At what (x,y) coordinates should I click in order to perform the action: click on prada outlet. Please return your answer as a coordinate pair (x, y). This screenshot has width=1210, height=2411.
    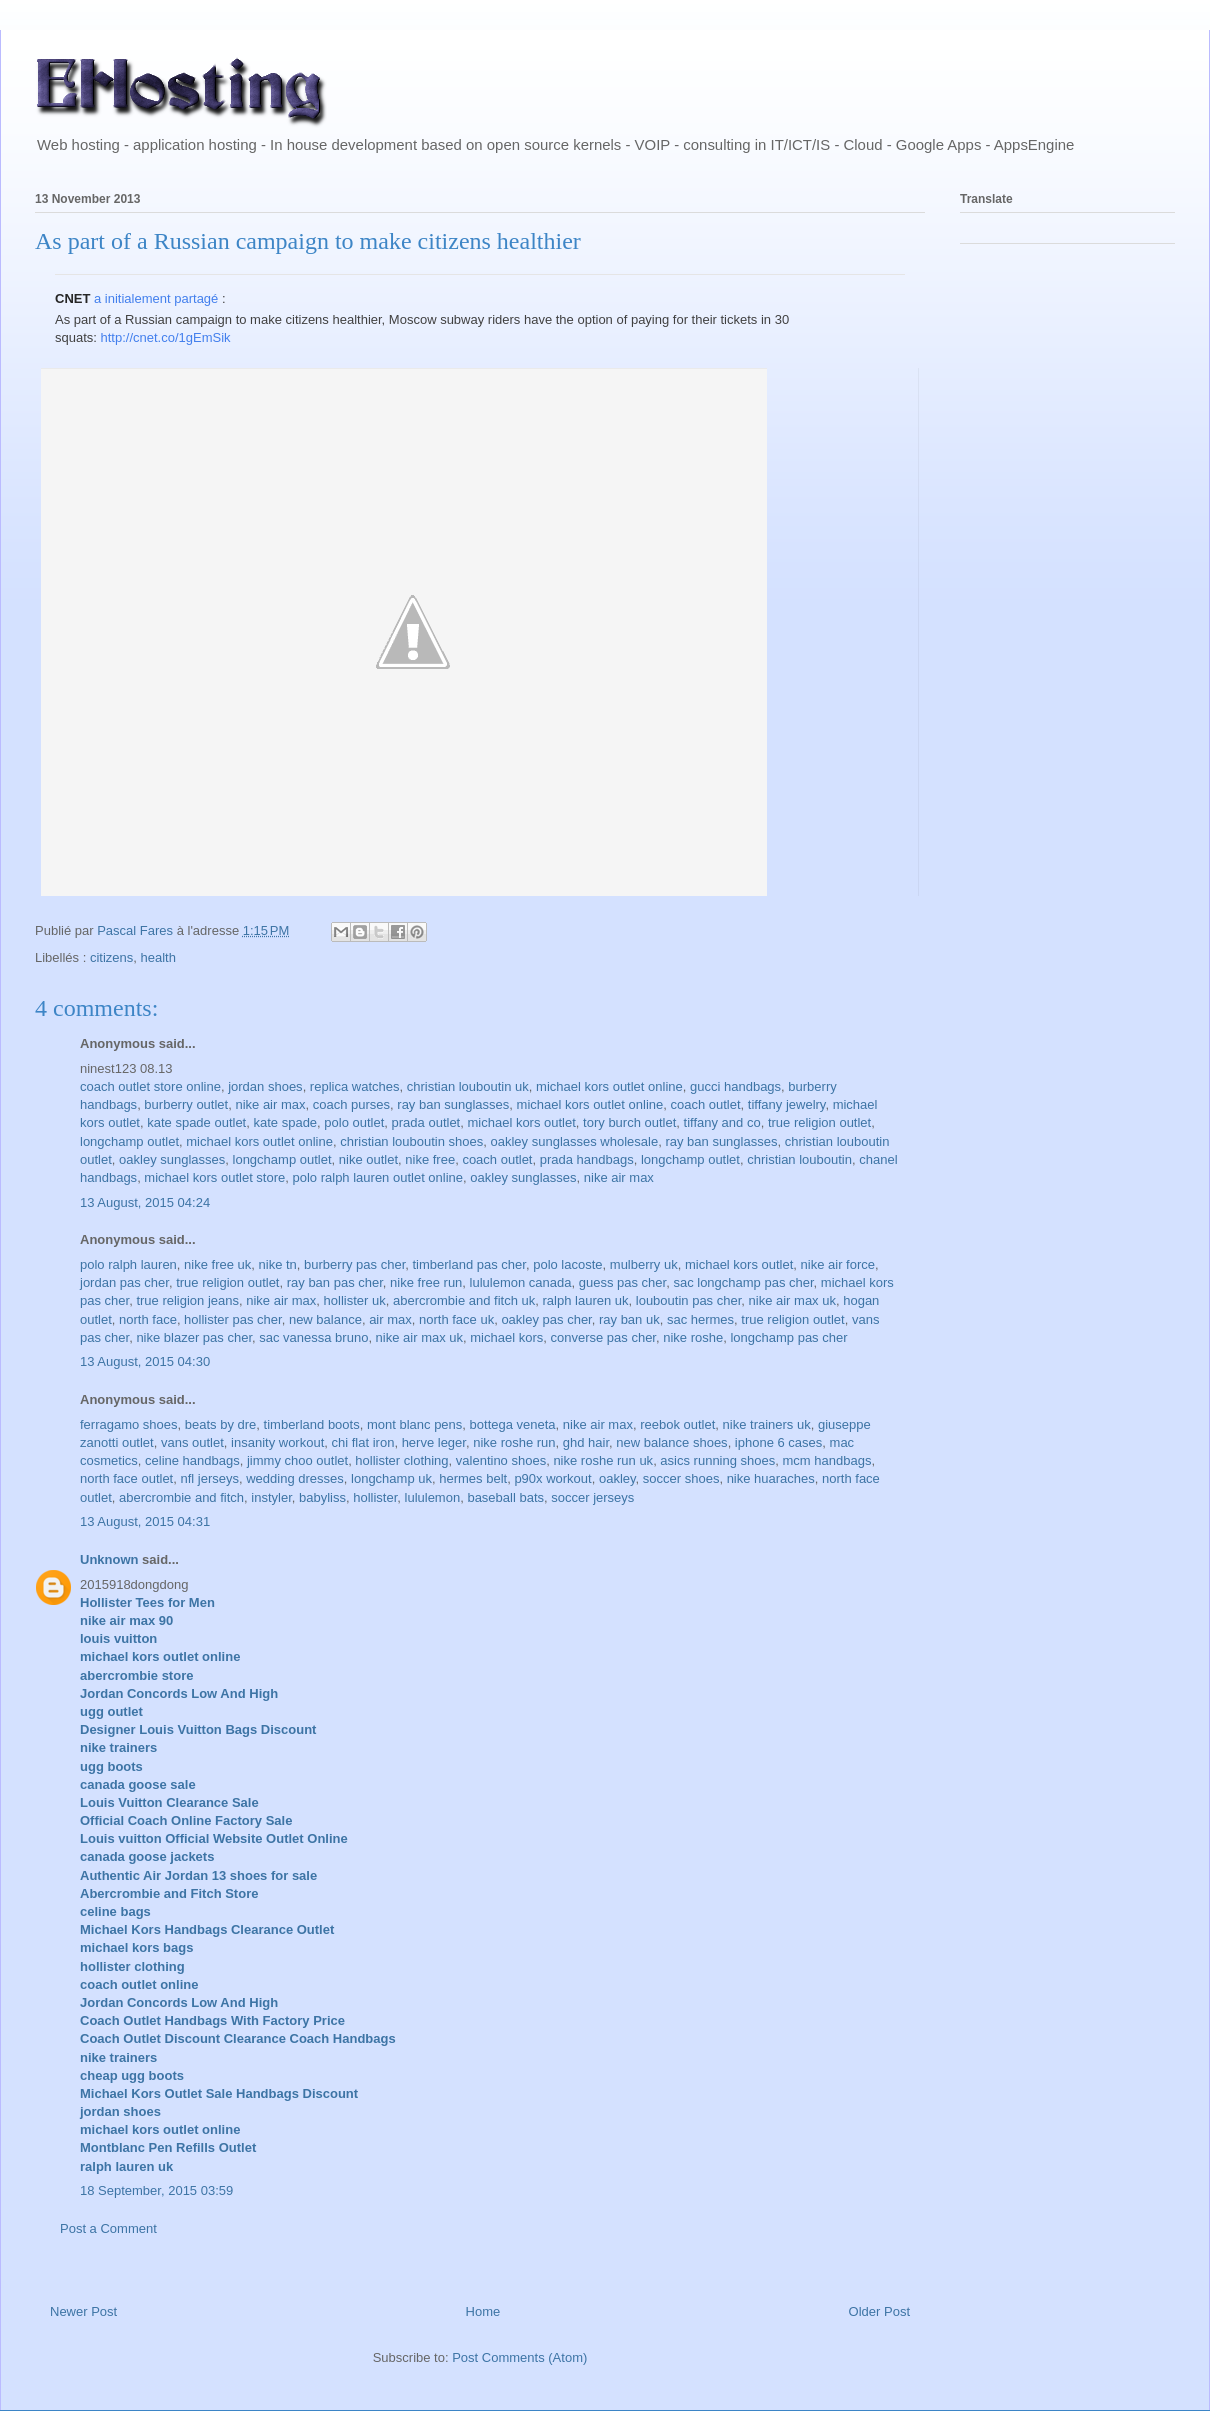
    Looking at the image, I should click on (426, 1122).